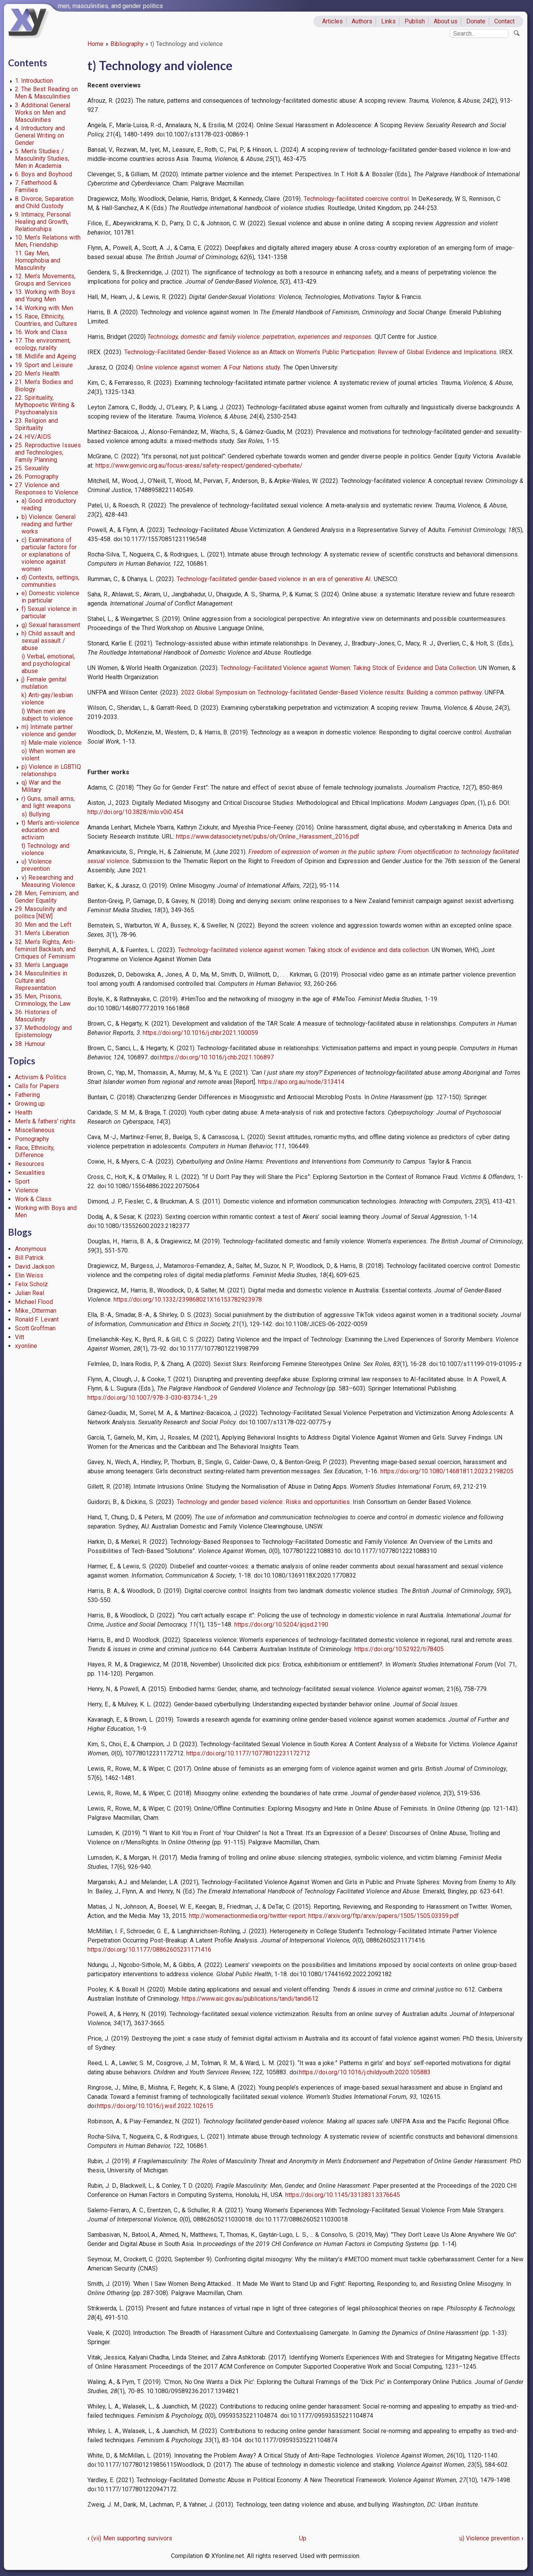 The image size is (533, 2576). I want to click on Vitt, so click(19, 1337).